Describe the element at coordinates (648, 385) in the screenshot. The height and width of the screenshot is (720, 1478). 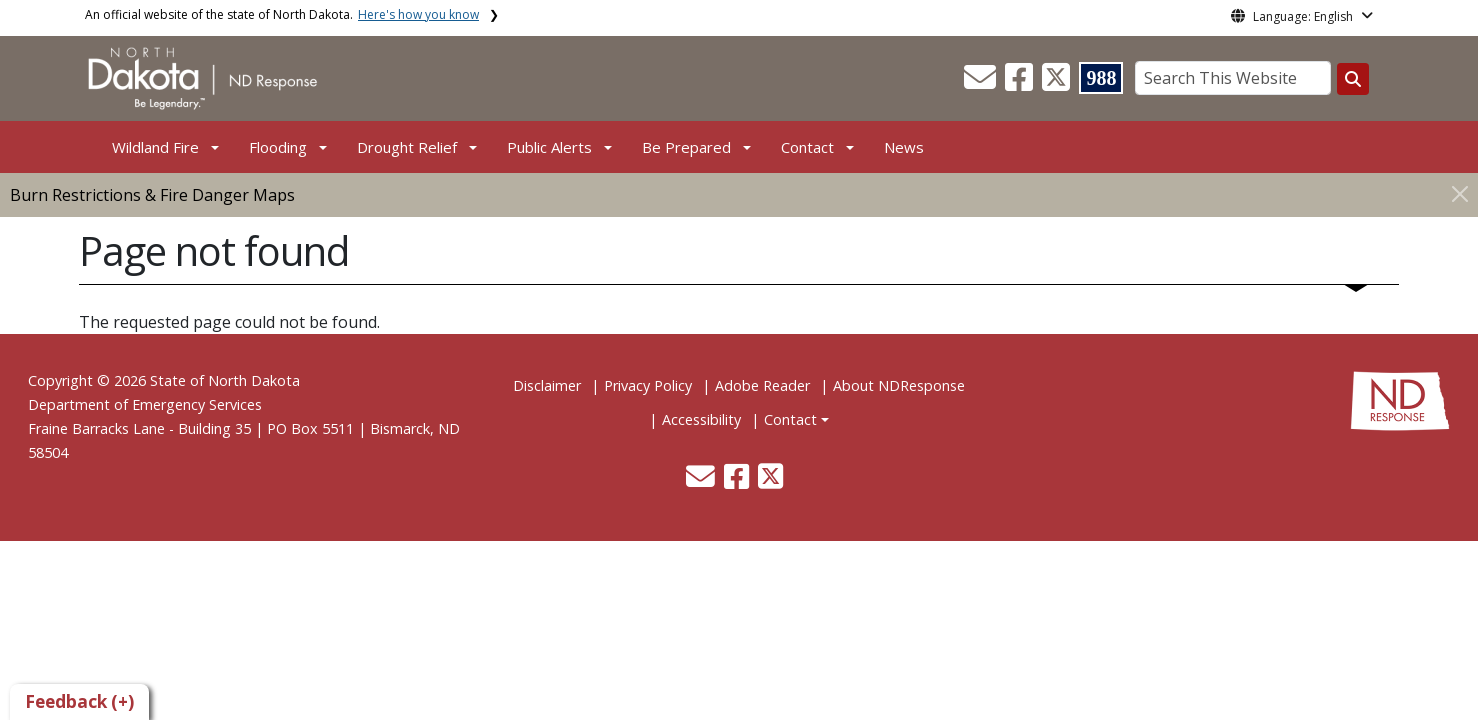
I see `Privacy Policy` at that location.